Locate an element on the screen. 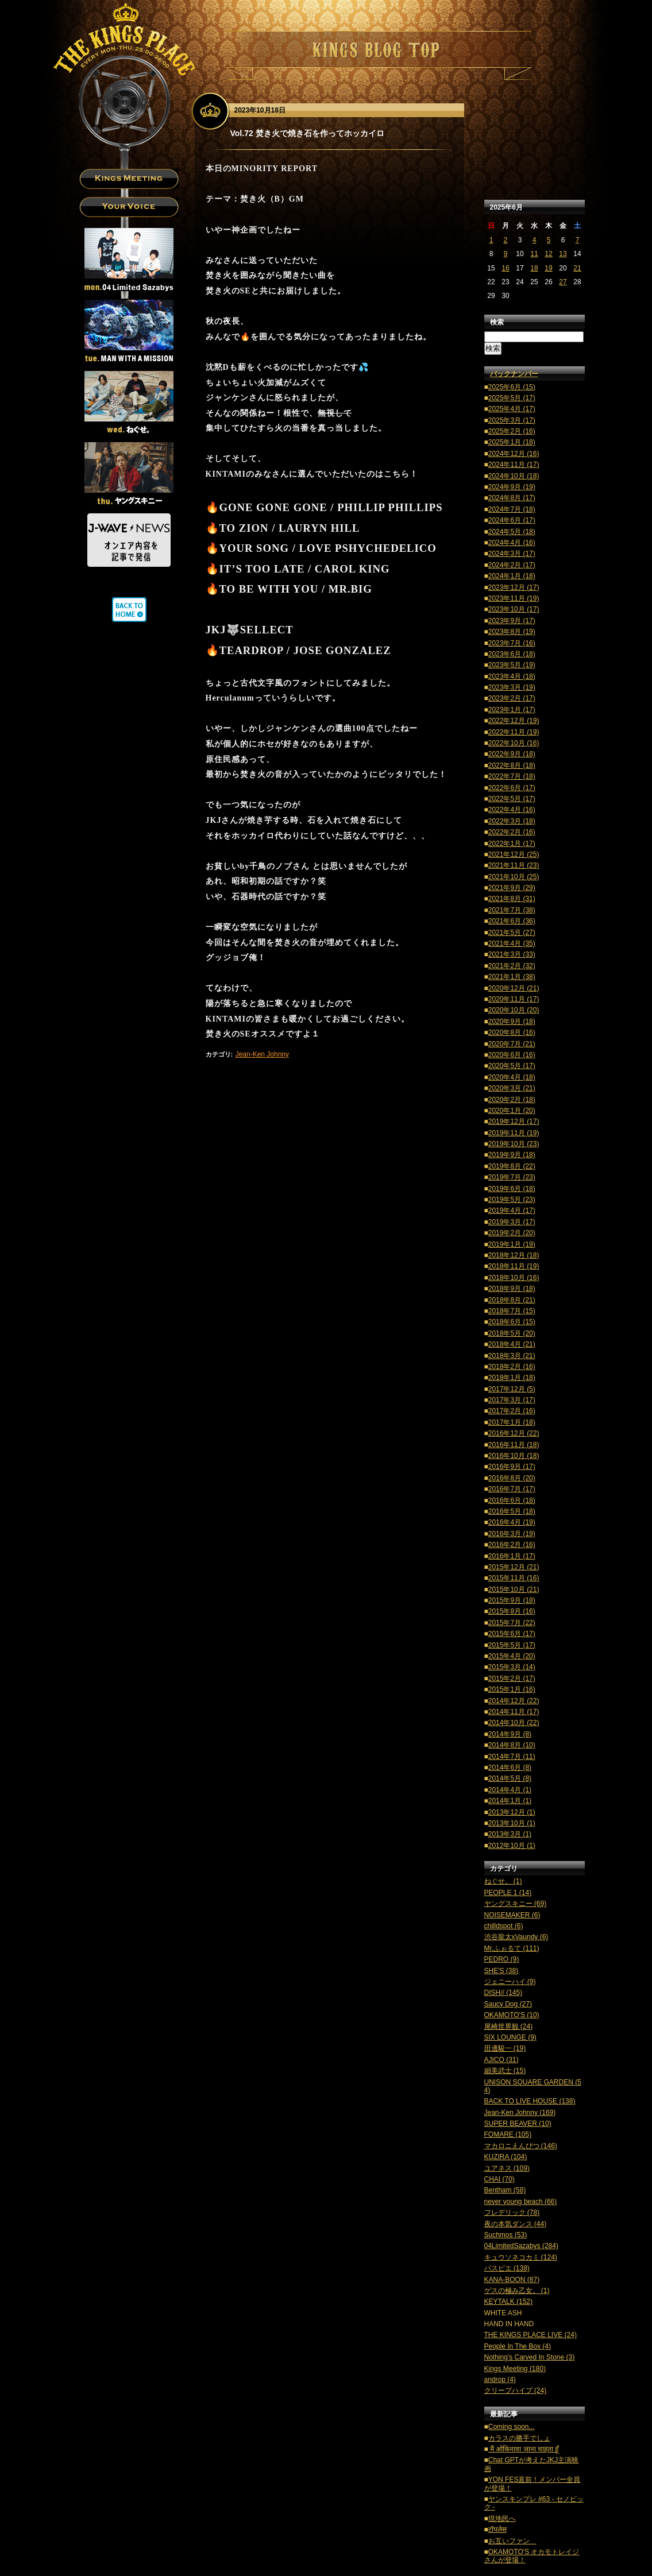 The width and height of the screenshot is (652, 2576). 2024年1月 (18) is located at coordinates (511, 576).